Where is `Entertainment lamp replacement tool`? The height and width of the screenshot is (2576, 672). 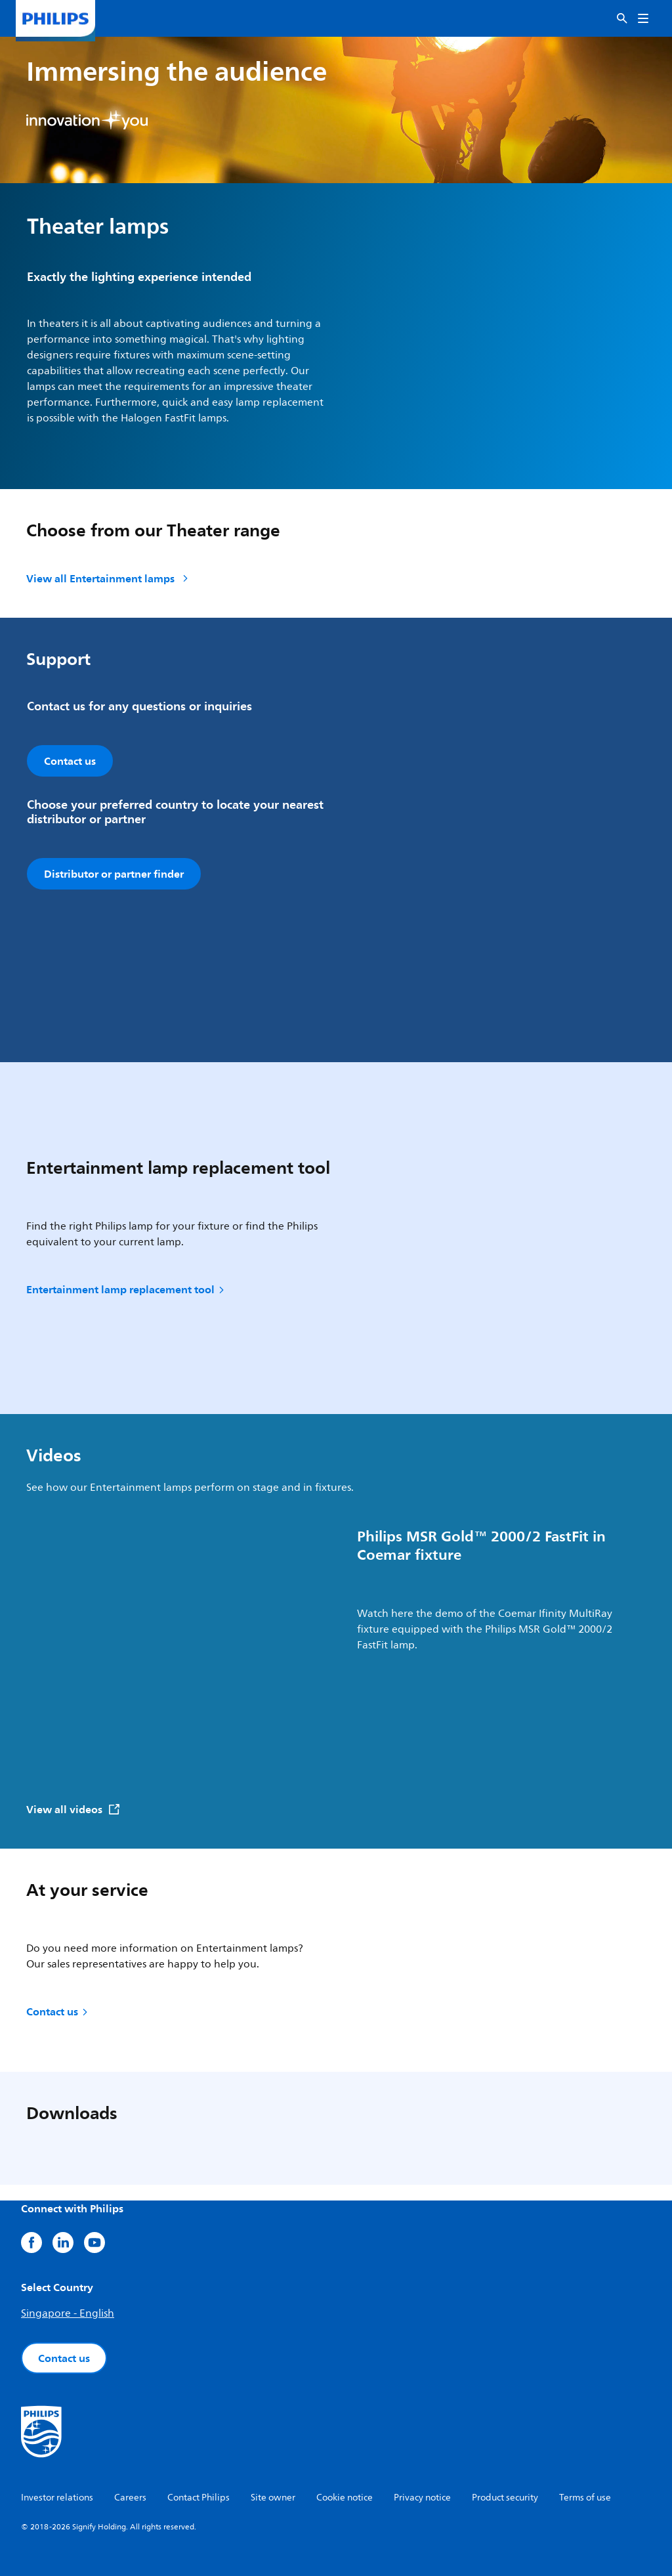 Entertainment lamp replacement tool is located at coordinates (126, 1289).